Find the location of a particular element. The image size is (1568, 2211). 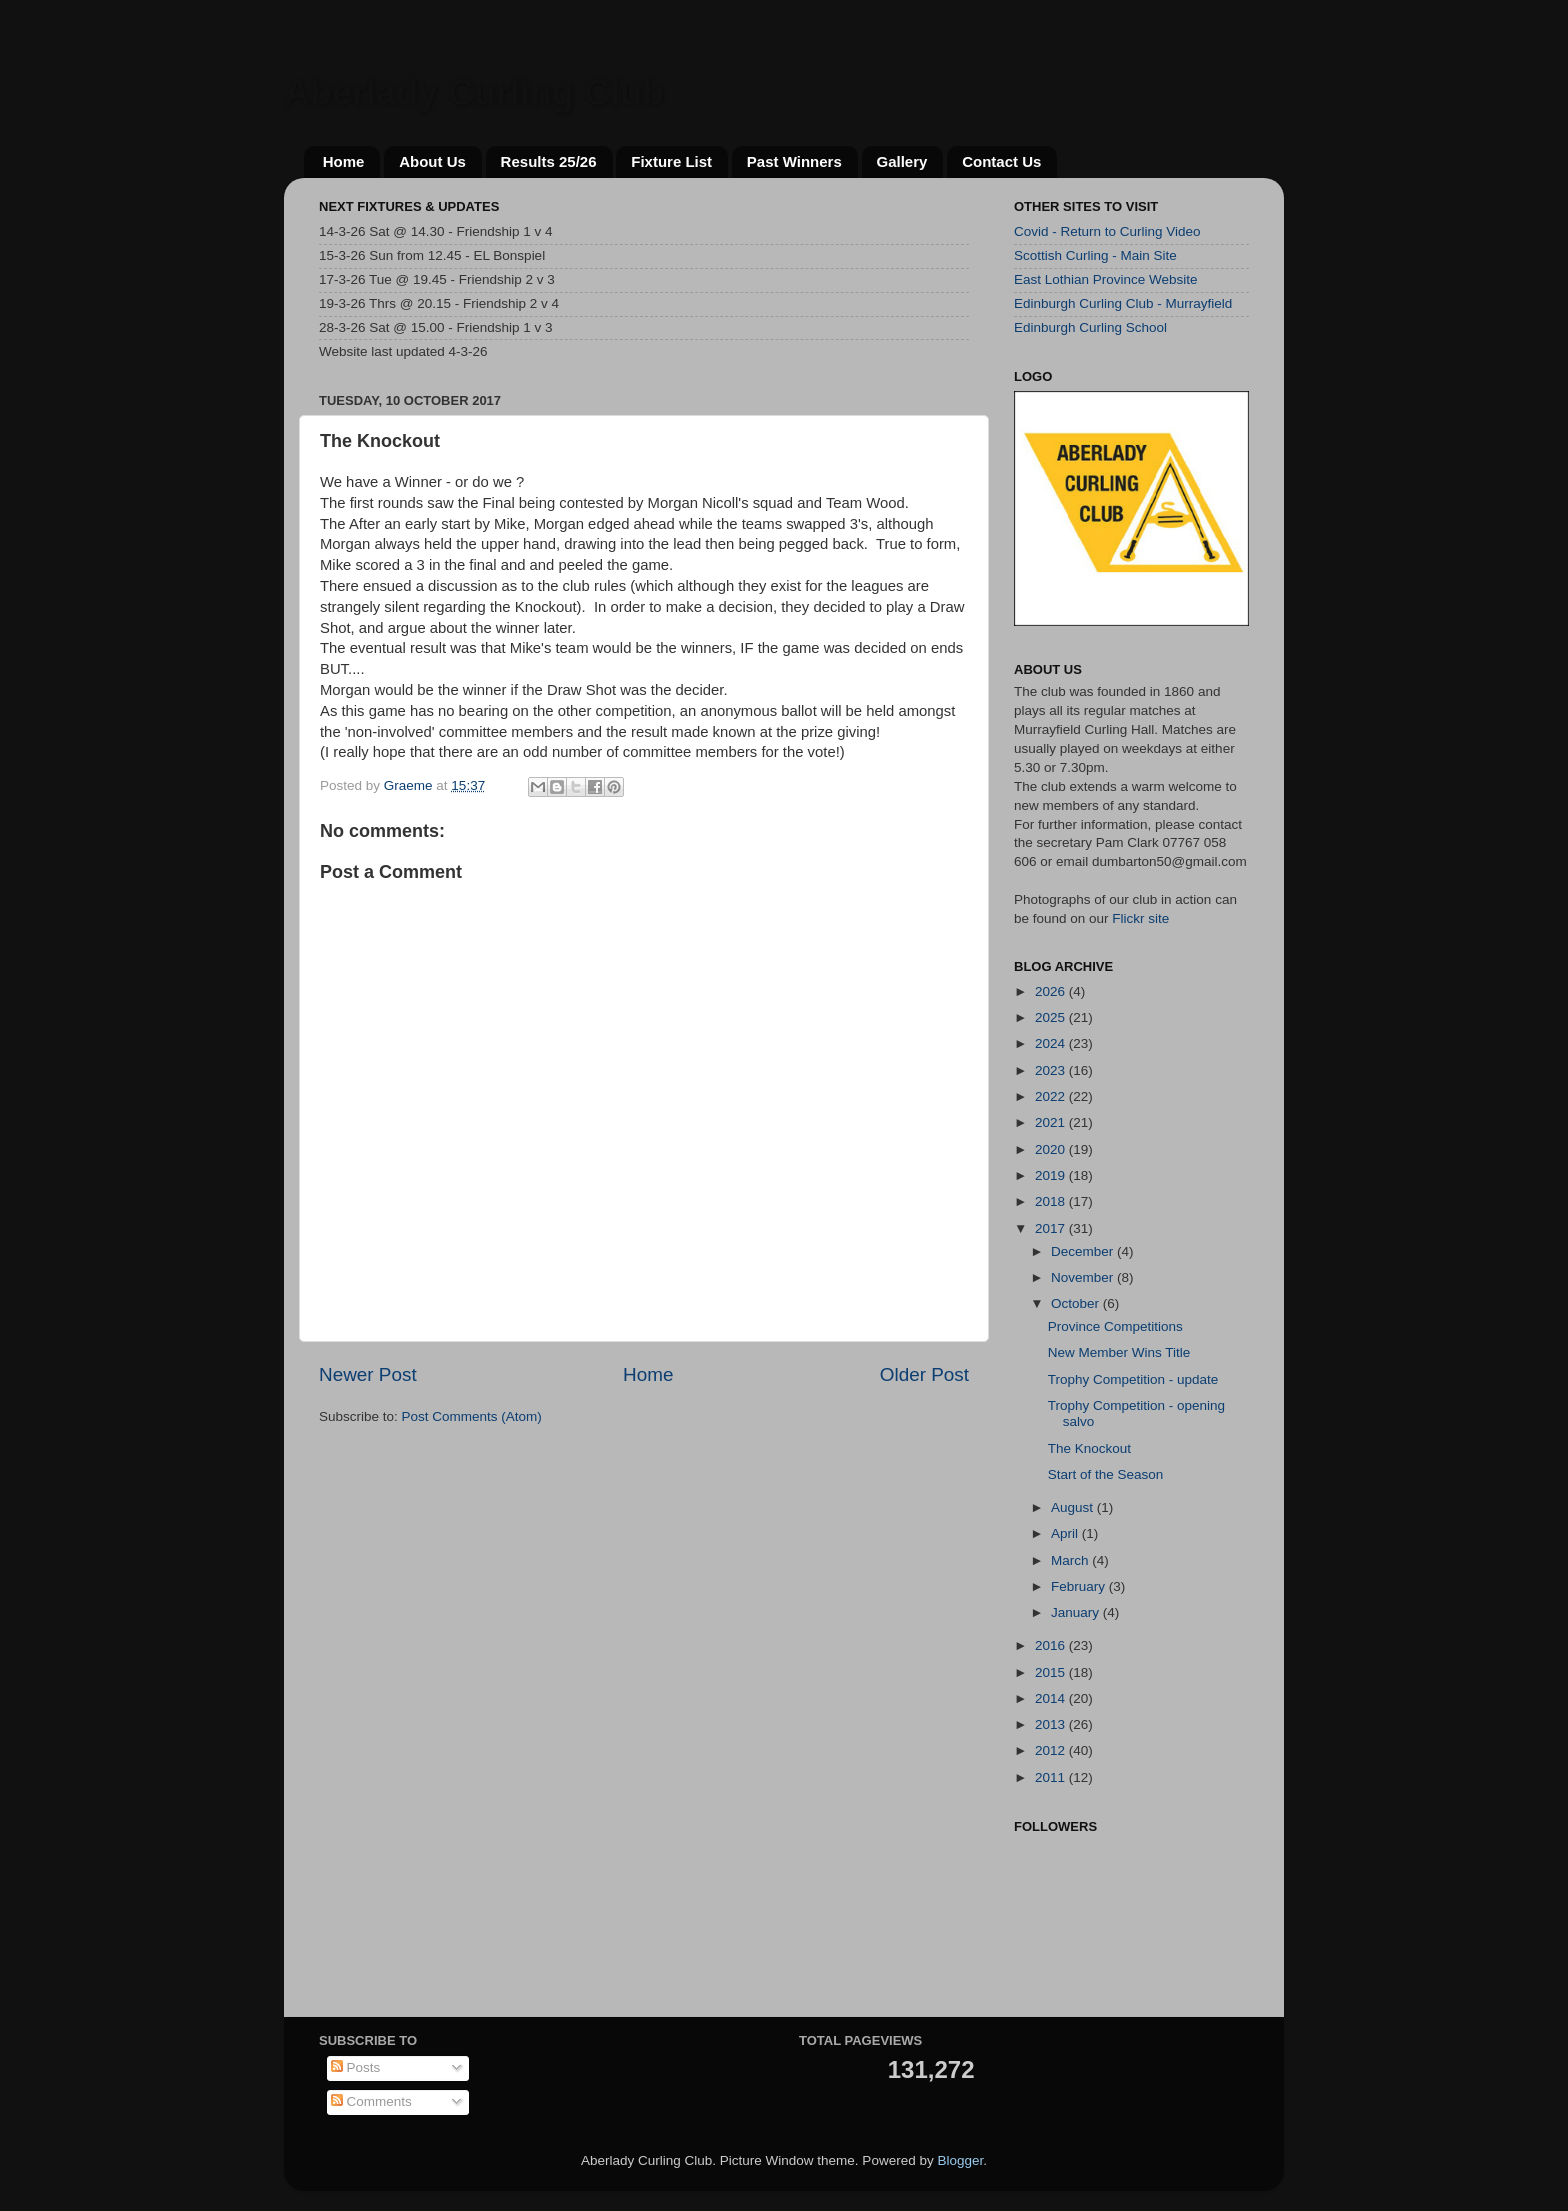

Comments is located at coordinates (371, 2101).